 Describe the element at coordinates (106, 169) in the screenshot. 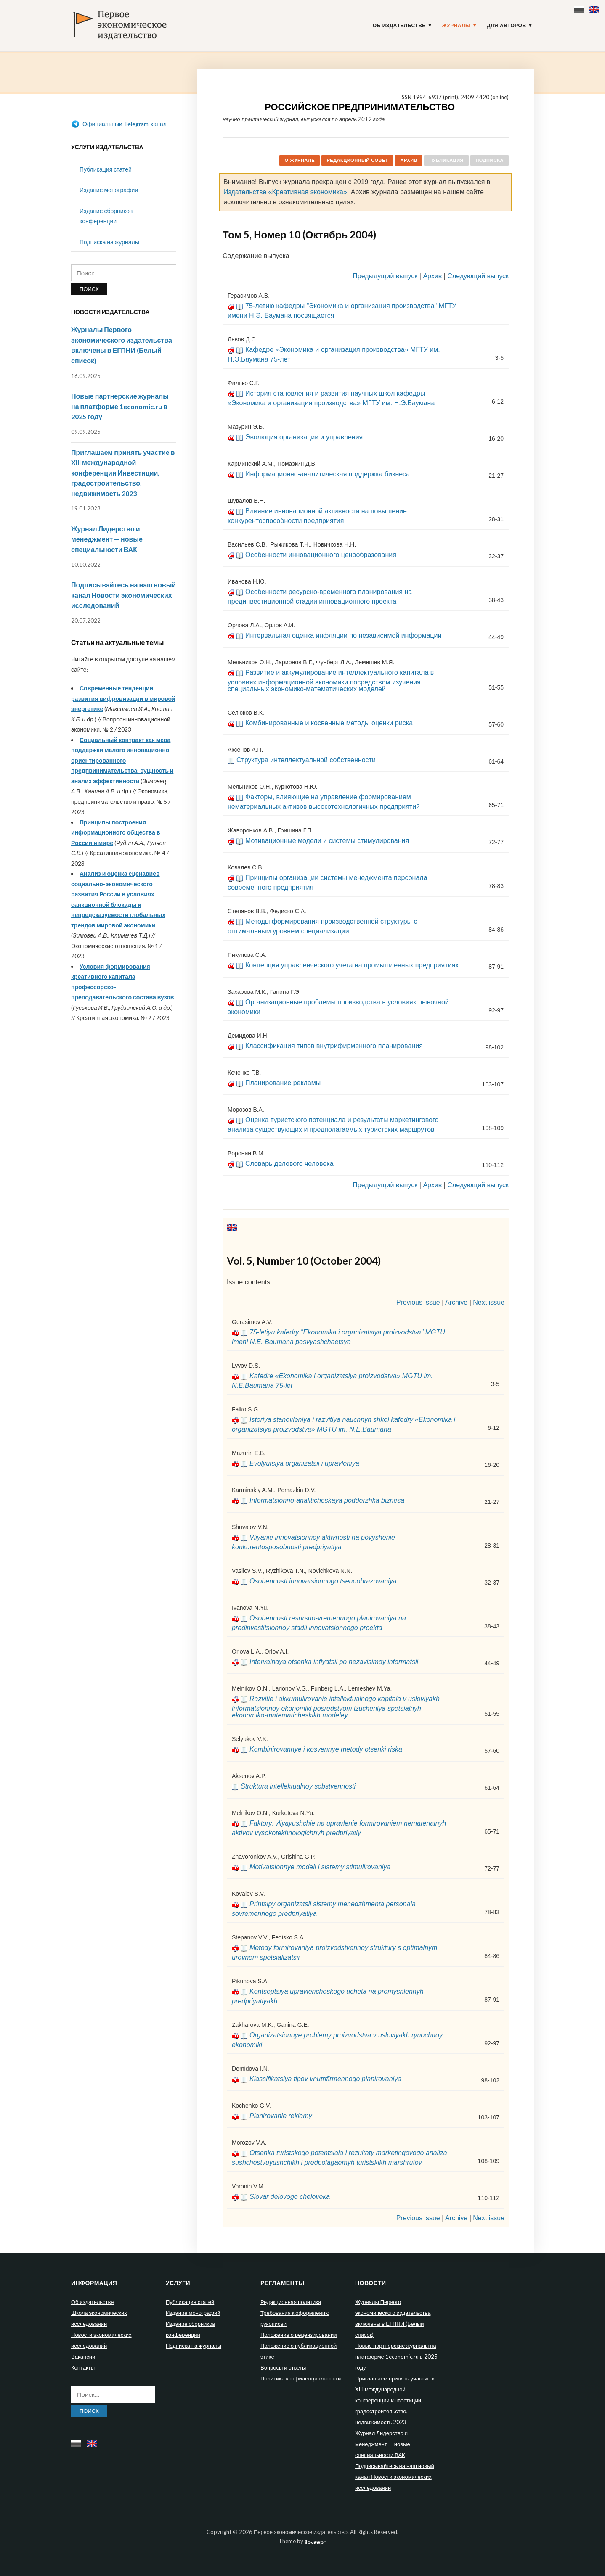

I see `Публикация статей` at that location.